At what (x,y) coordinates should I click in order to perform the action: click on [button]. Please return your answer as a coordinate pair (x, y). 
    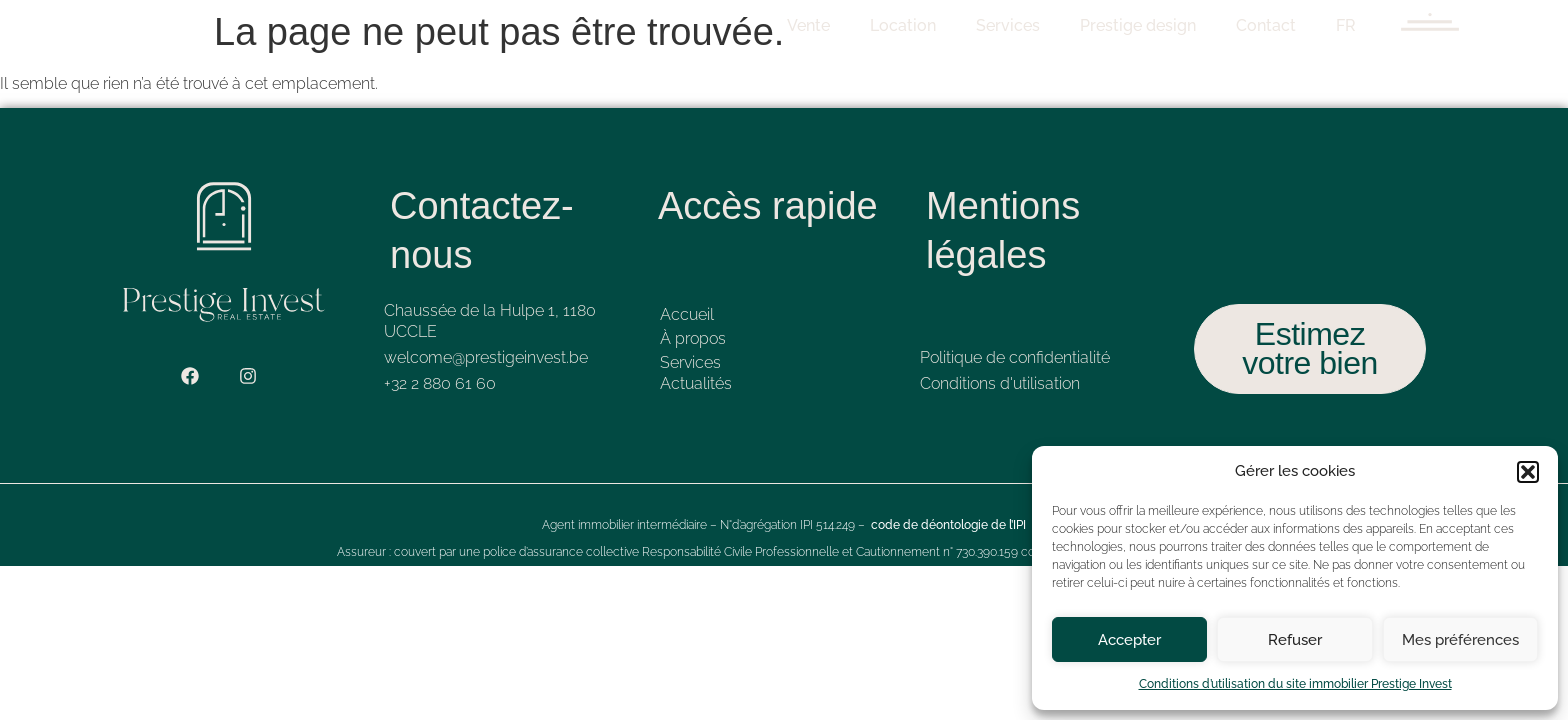
    Looking at the image, I should click on (1528, 472).